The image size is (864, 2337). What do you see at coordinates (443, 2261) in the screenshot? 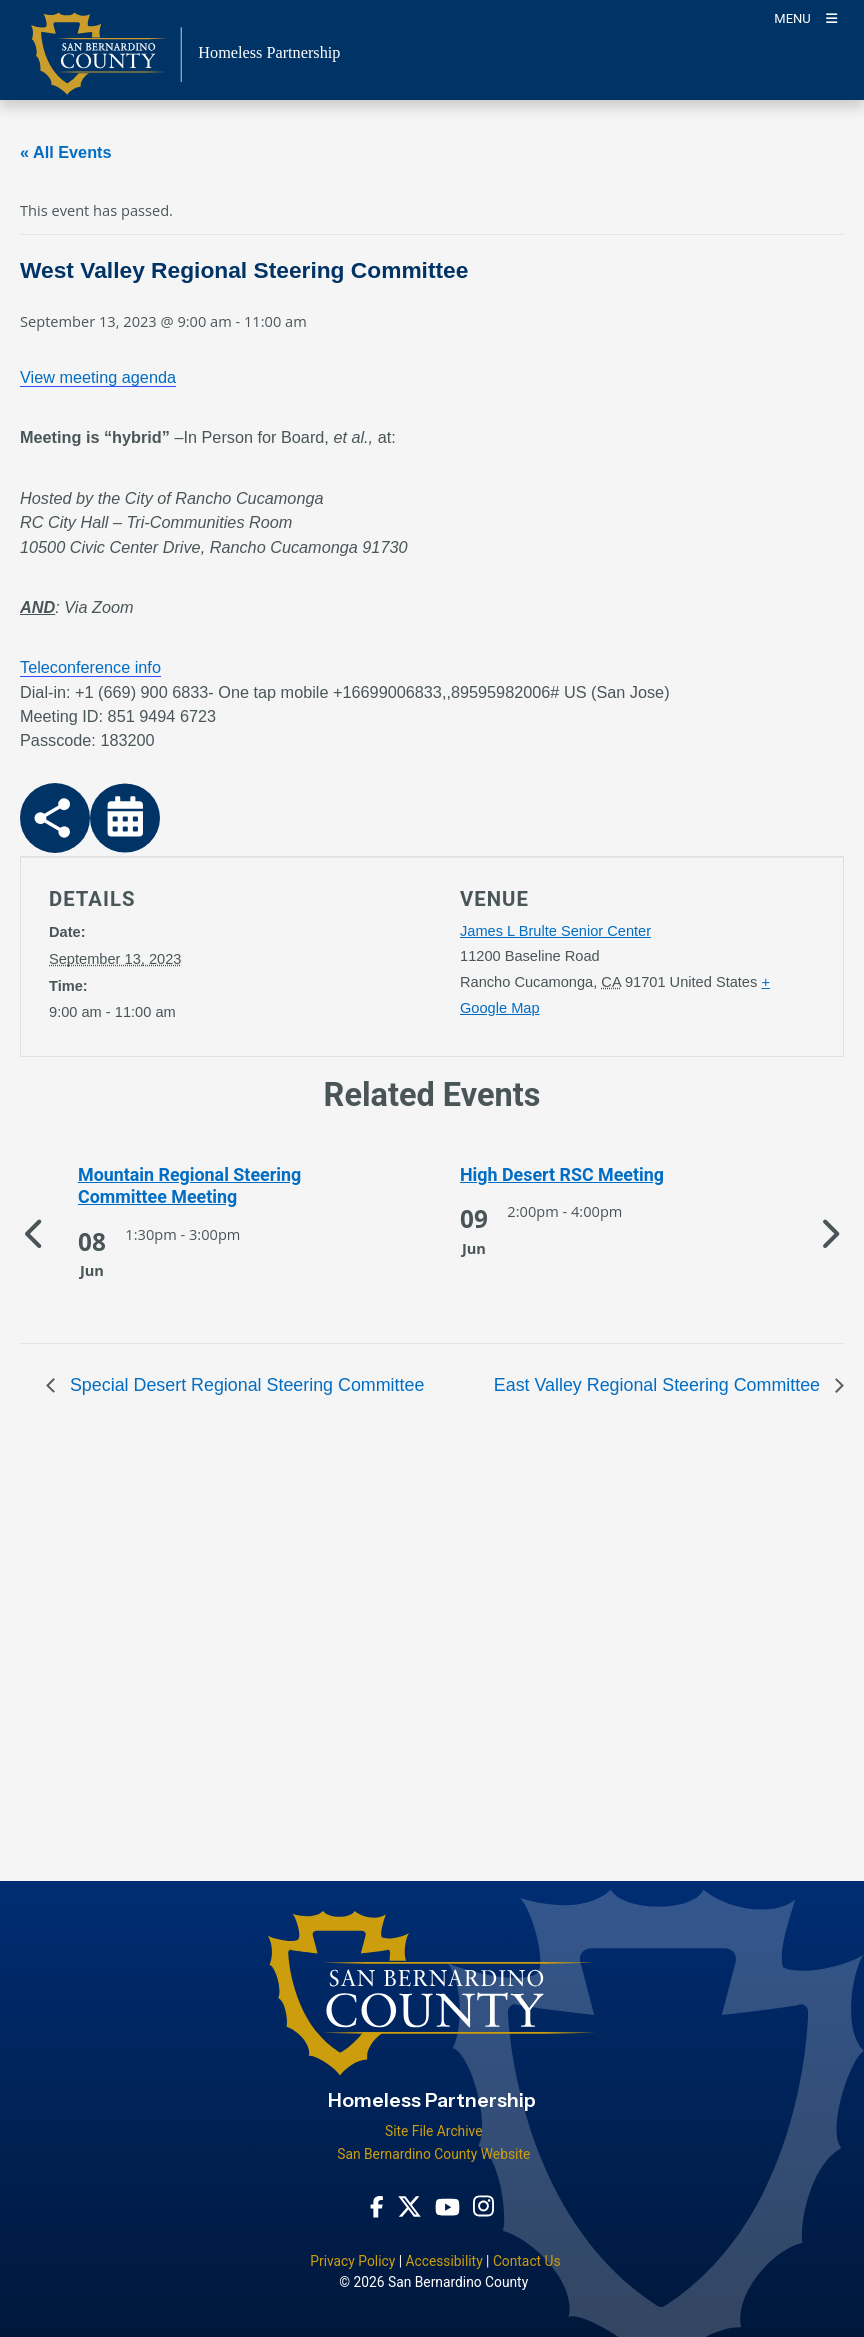
I see `Accessibility` at bounding box center [443, 2261].